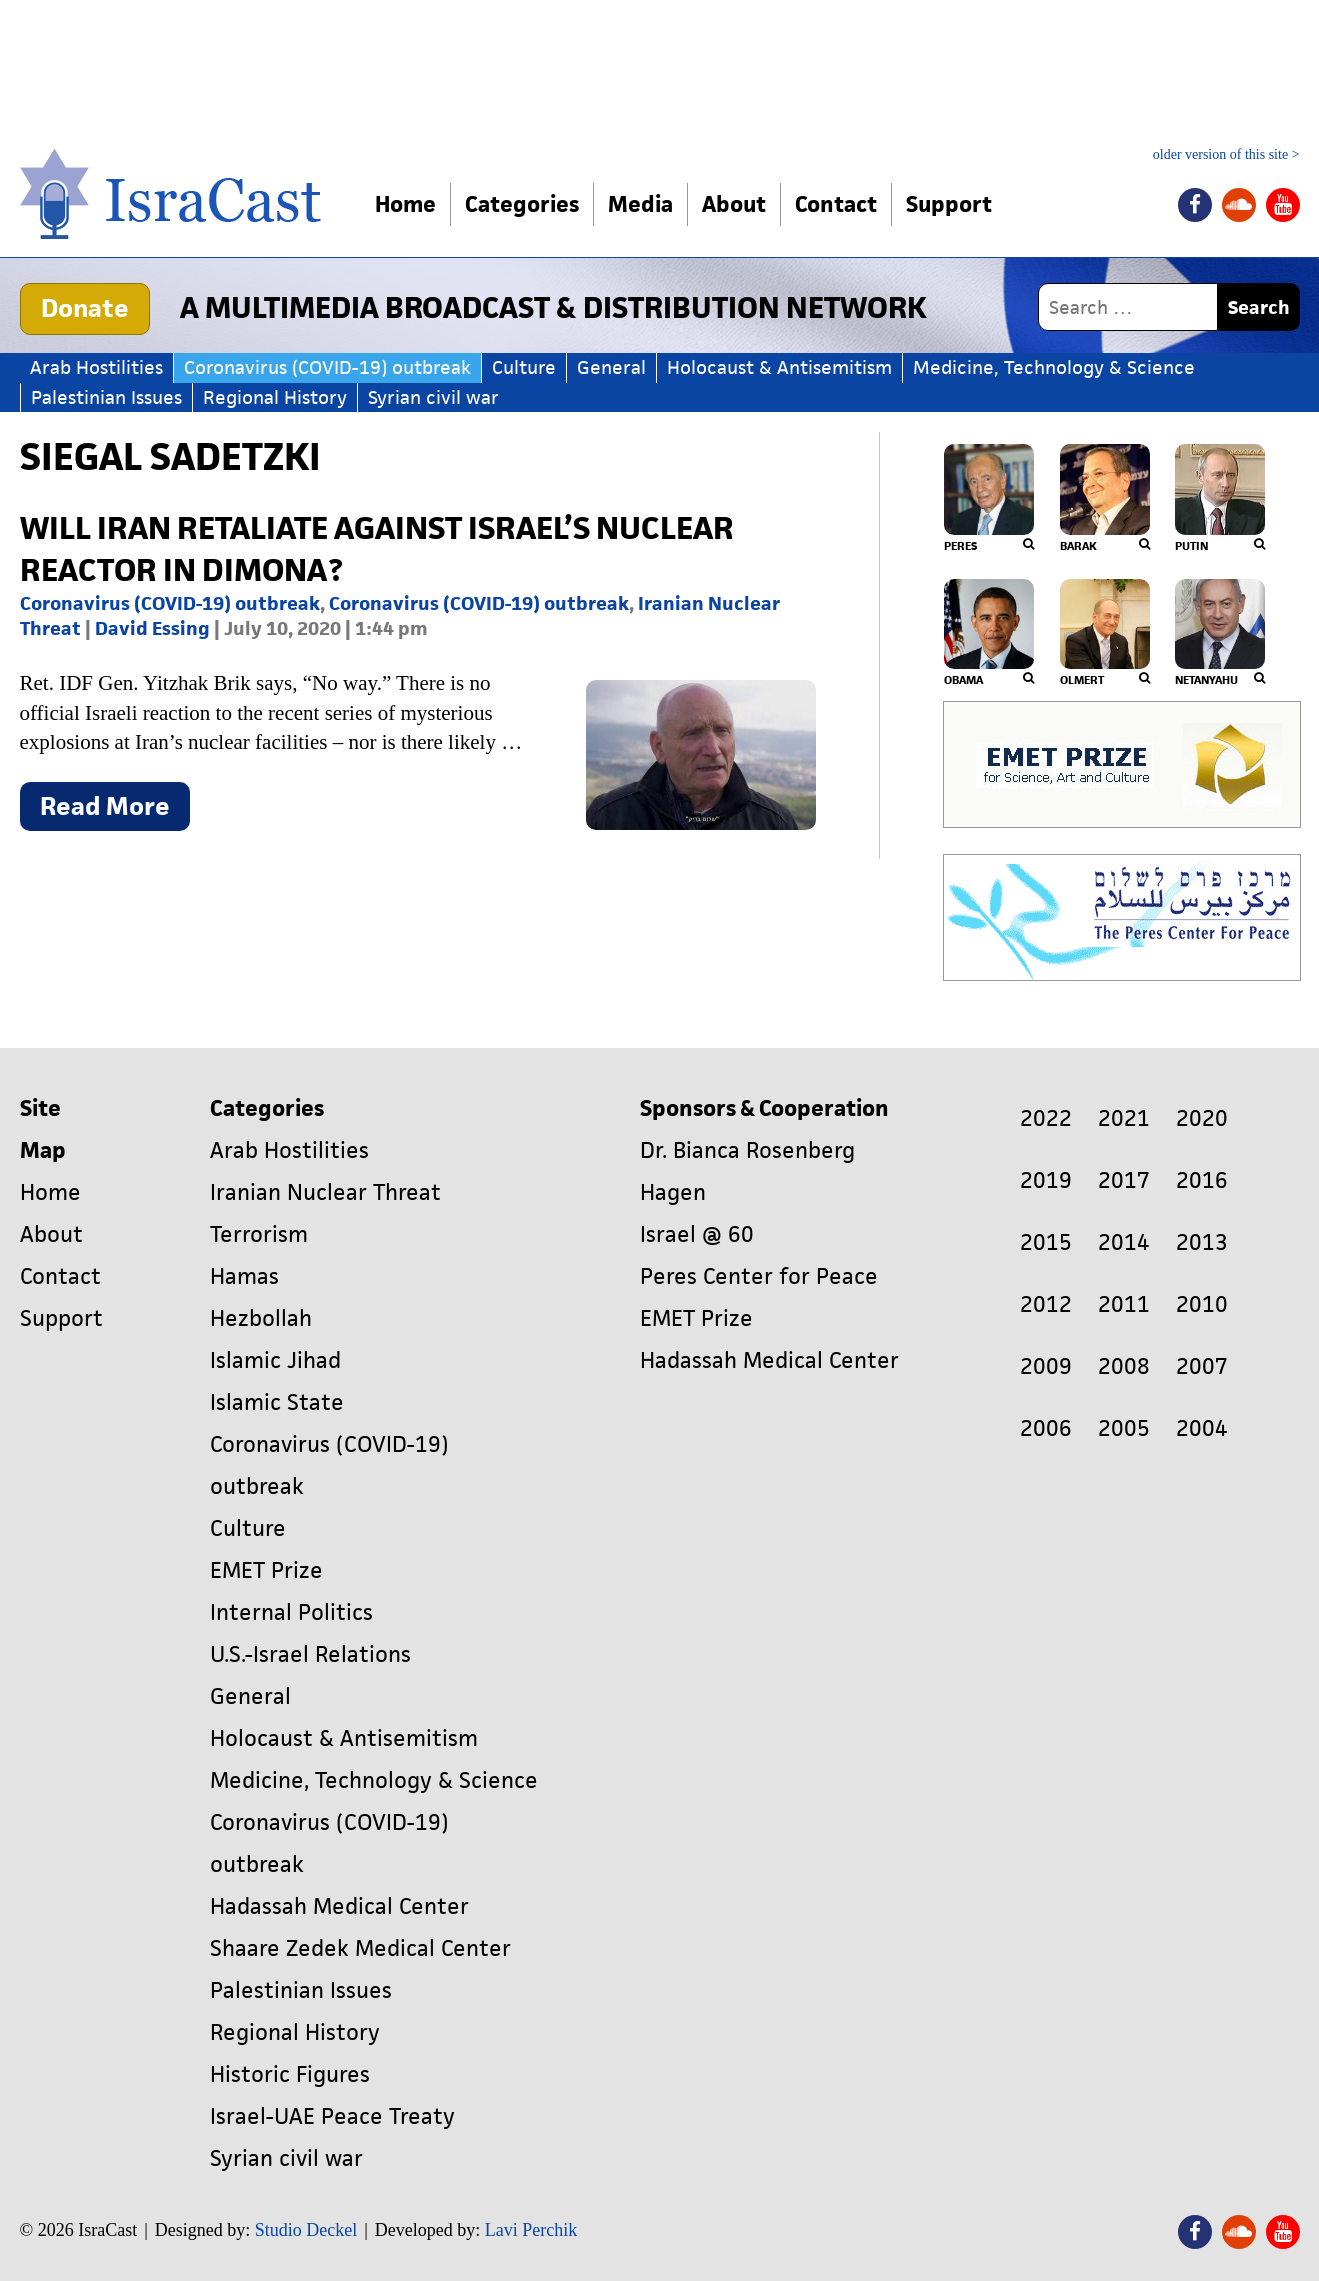 This screenshot has width=1319, height=2281. I want to click on Regional History, so click(275, 397).